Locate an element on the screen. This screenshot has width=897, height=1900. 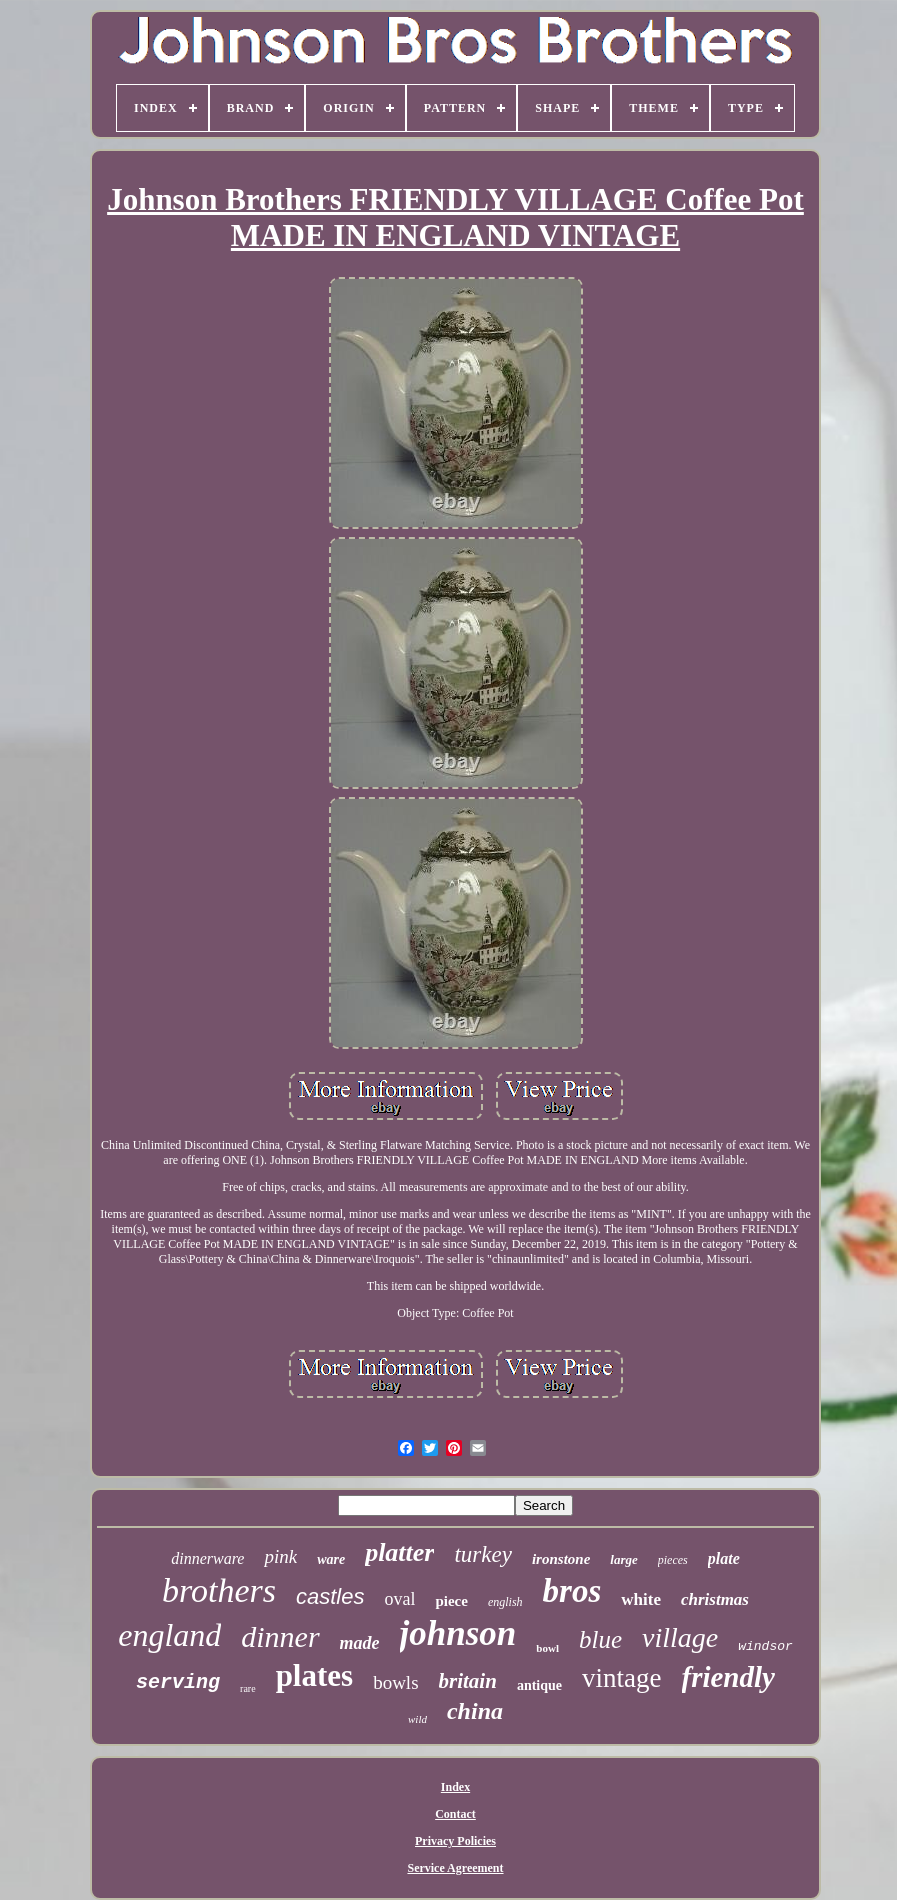
rare is located at coordinates (248, 1688).